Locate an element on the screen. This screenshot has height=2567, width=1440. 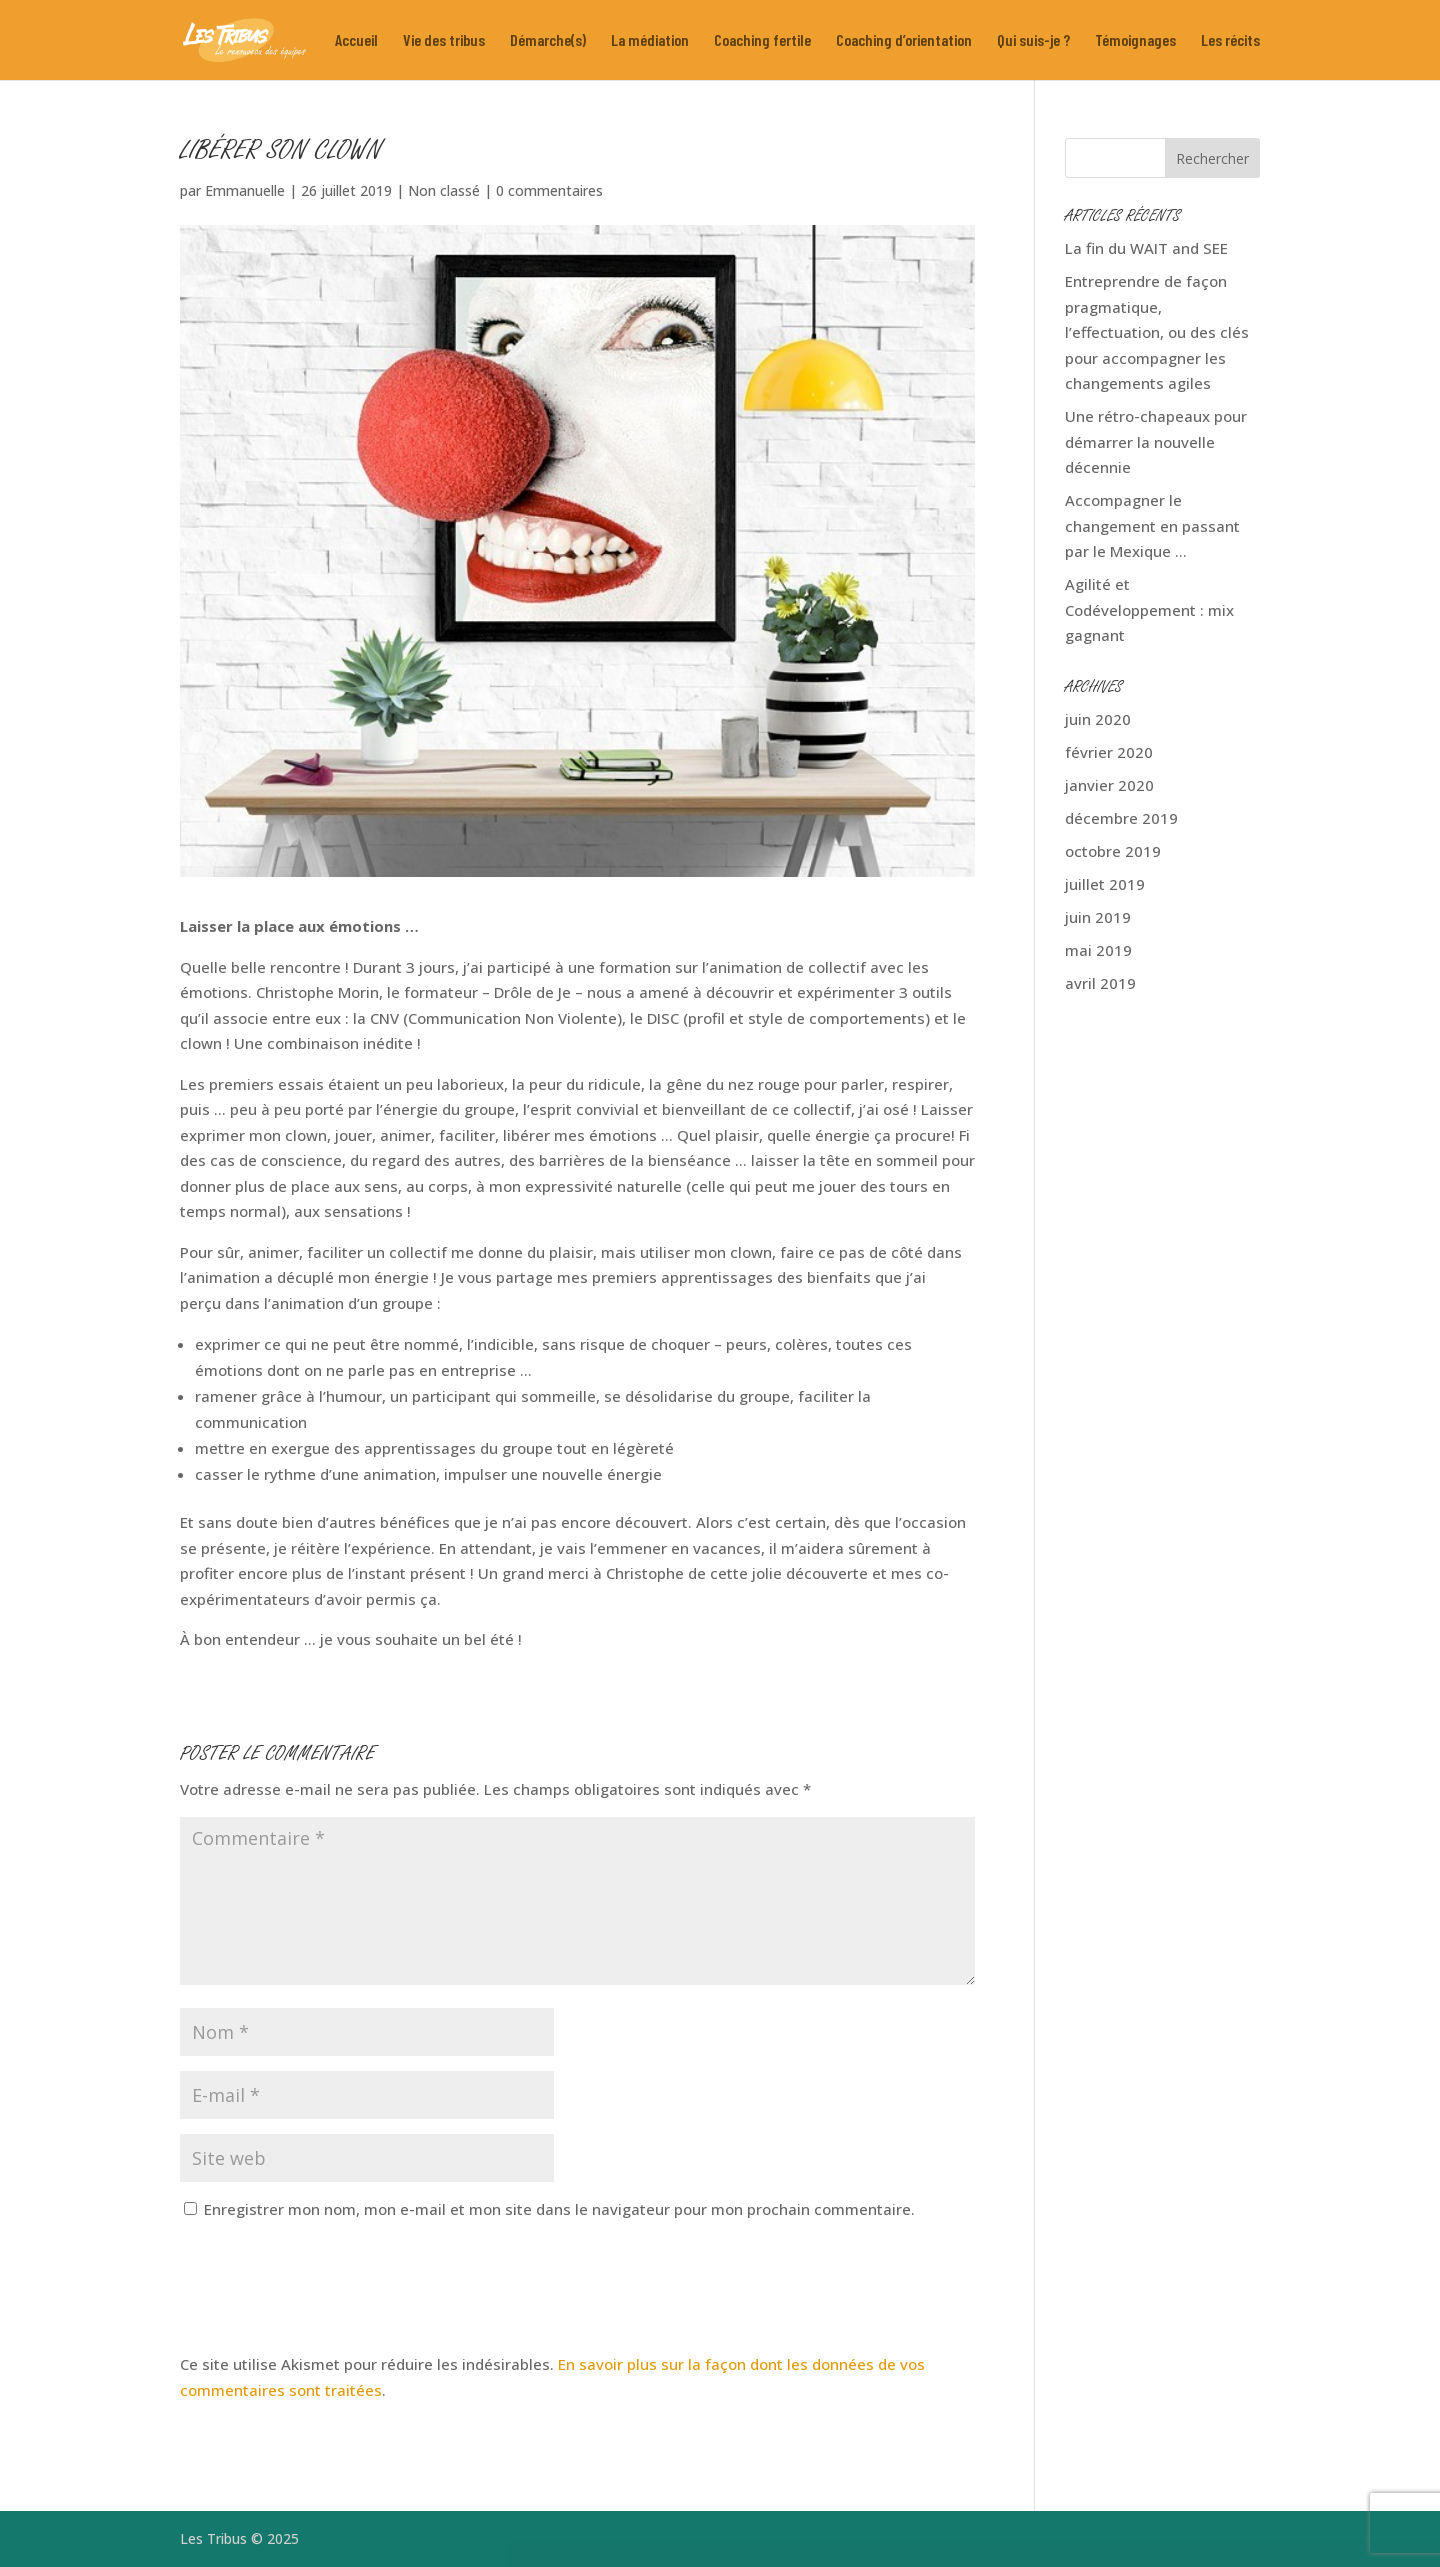
avril 2019 is located at coordinates (1100, 983).